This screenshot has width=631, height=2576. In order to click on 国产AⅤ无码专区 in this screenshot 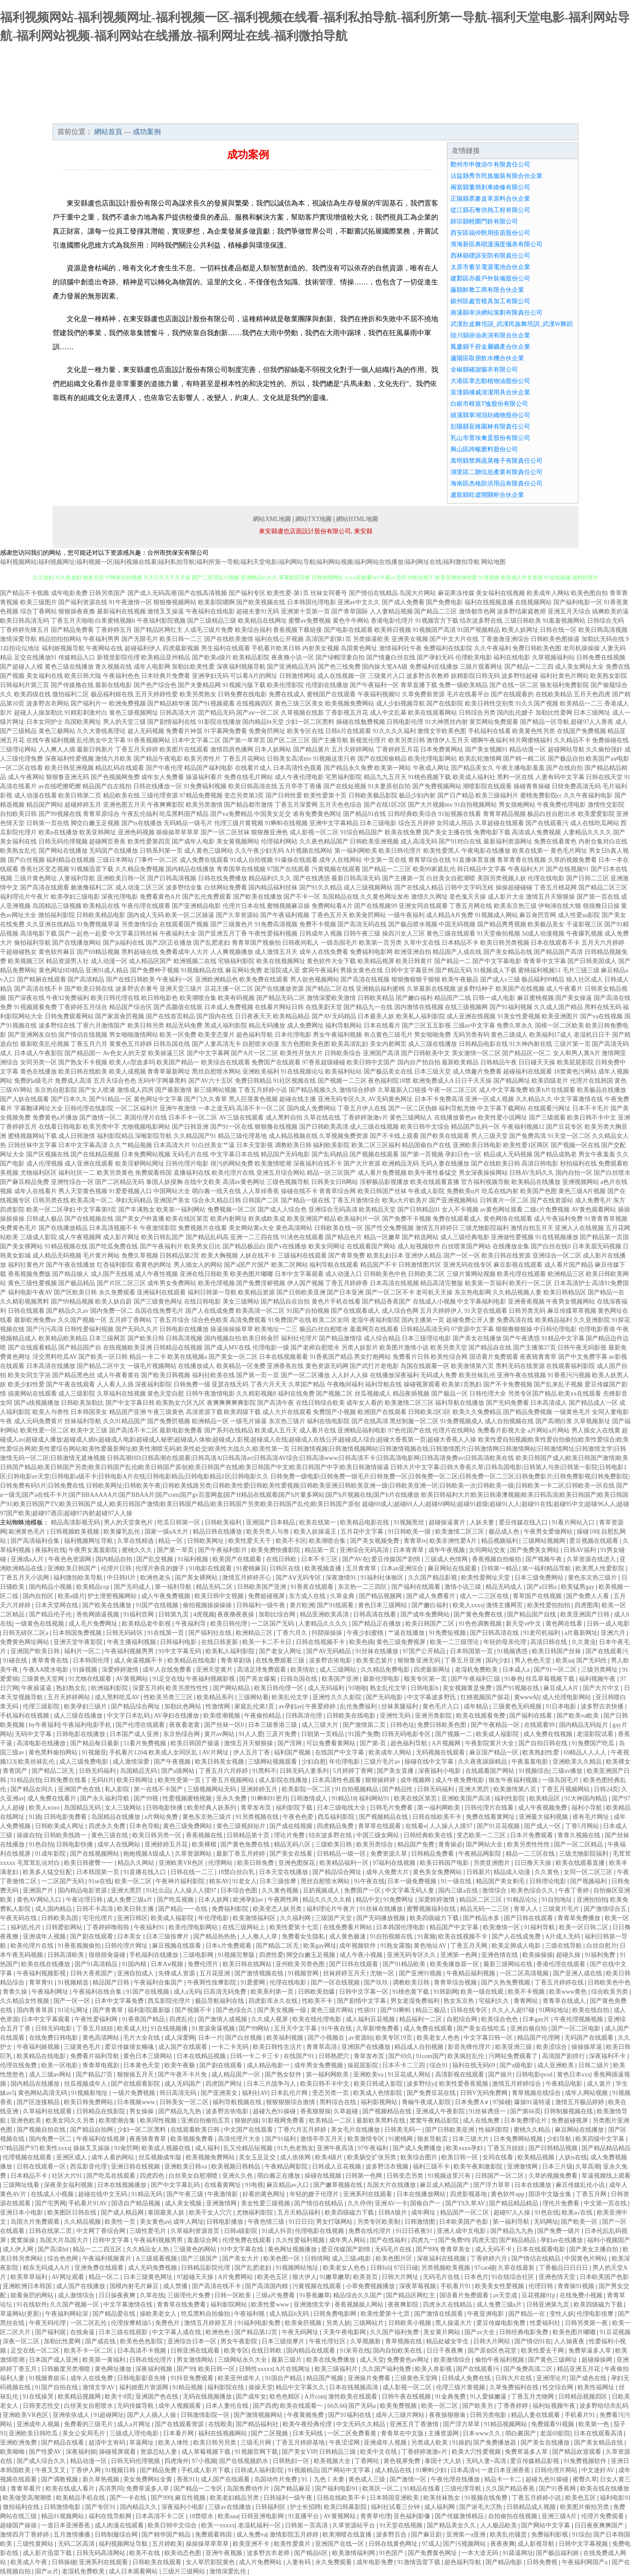, I will do `click(299, 1577)`.